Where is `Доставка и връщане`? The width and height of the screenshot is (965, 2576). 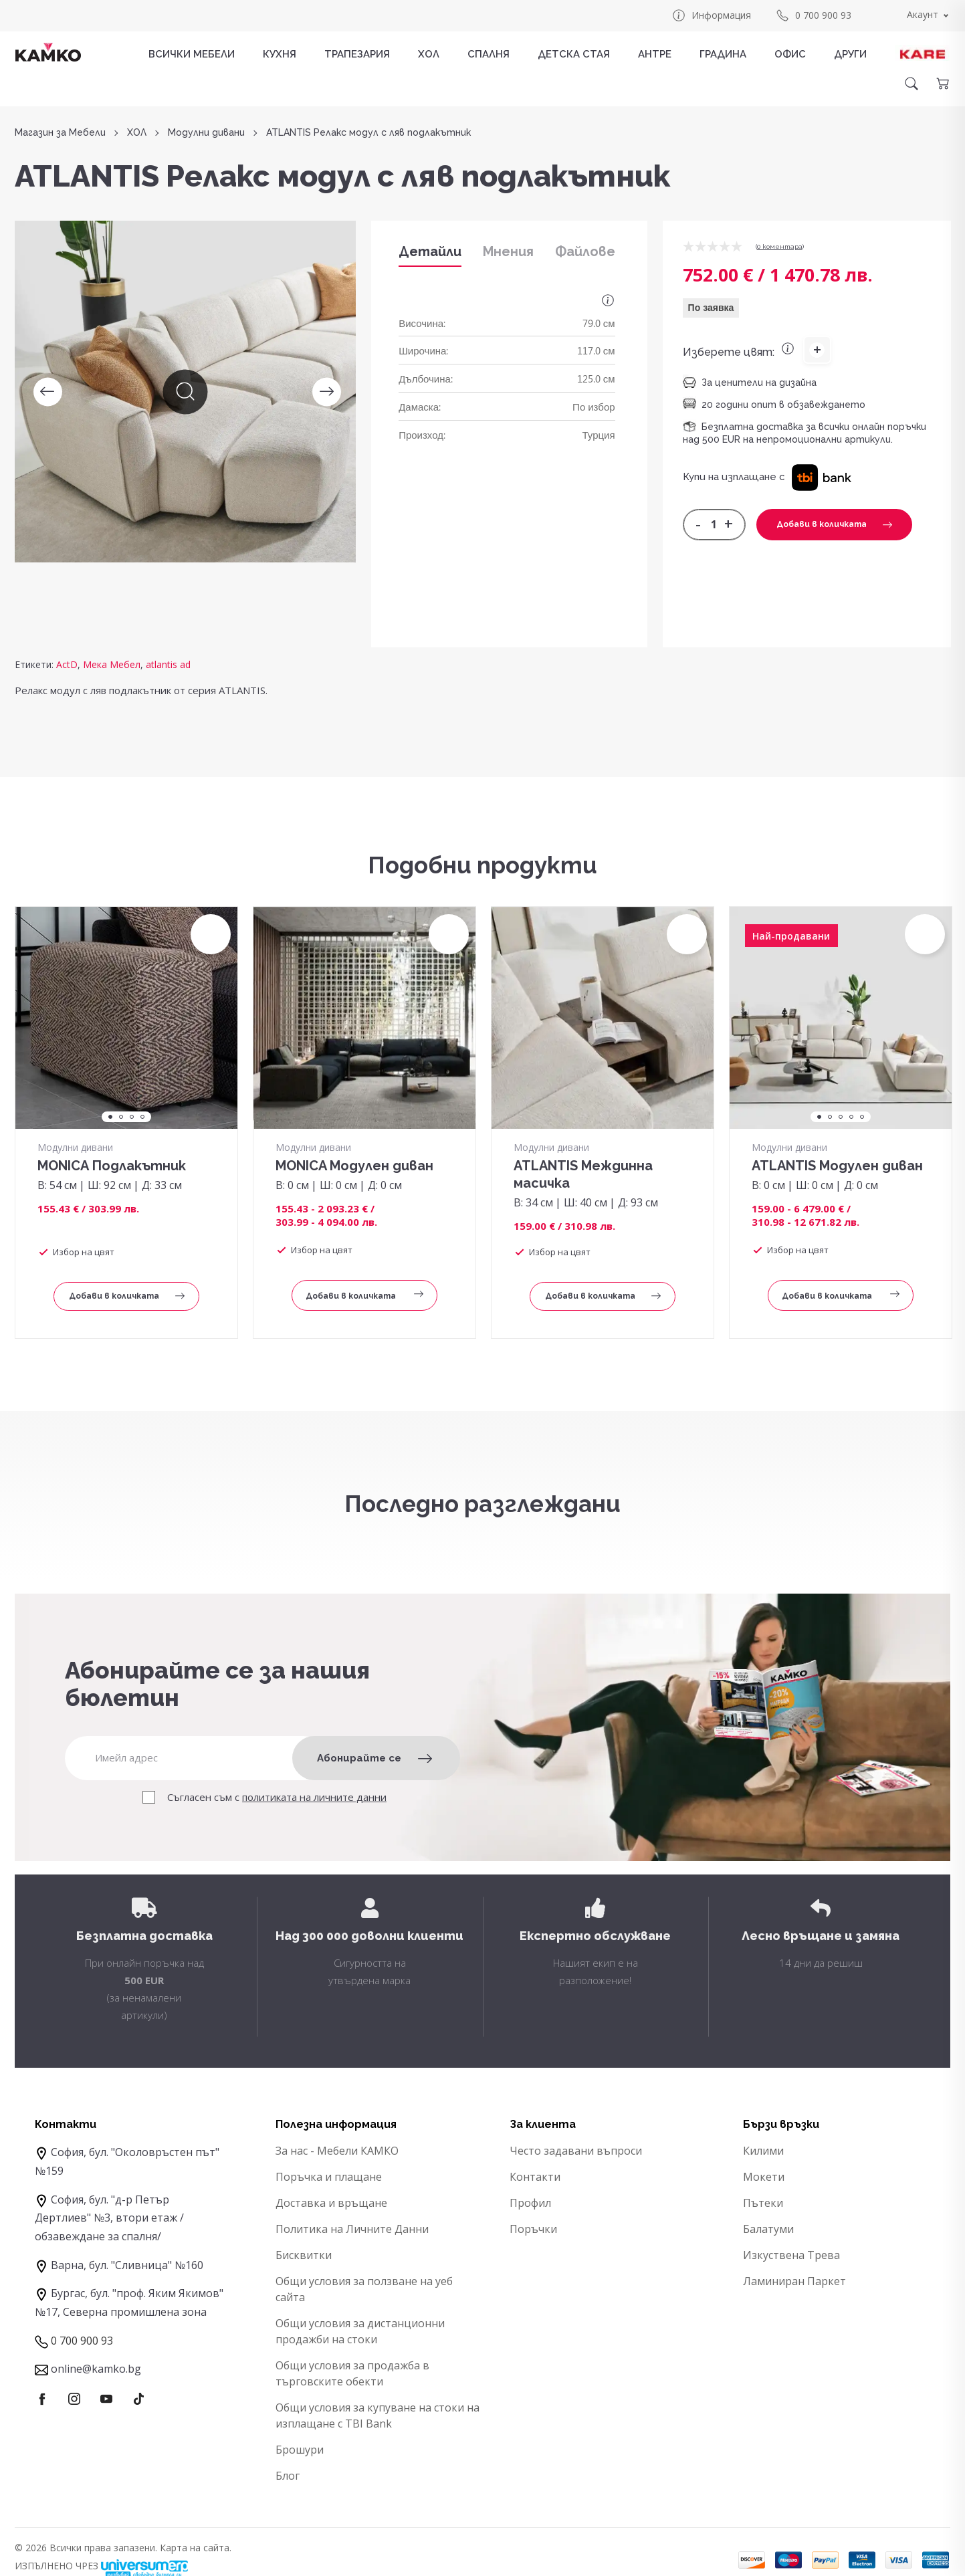
Доставка и връщане is located at coordinates (331, 2202).